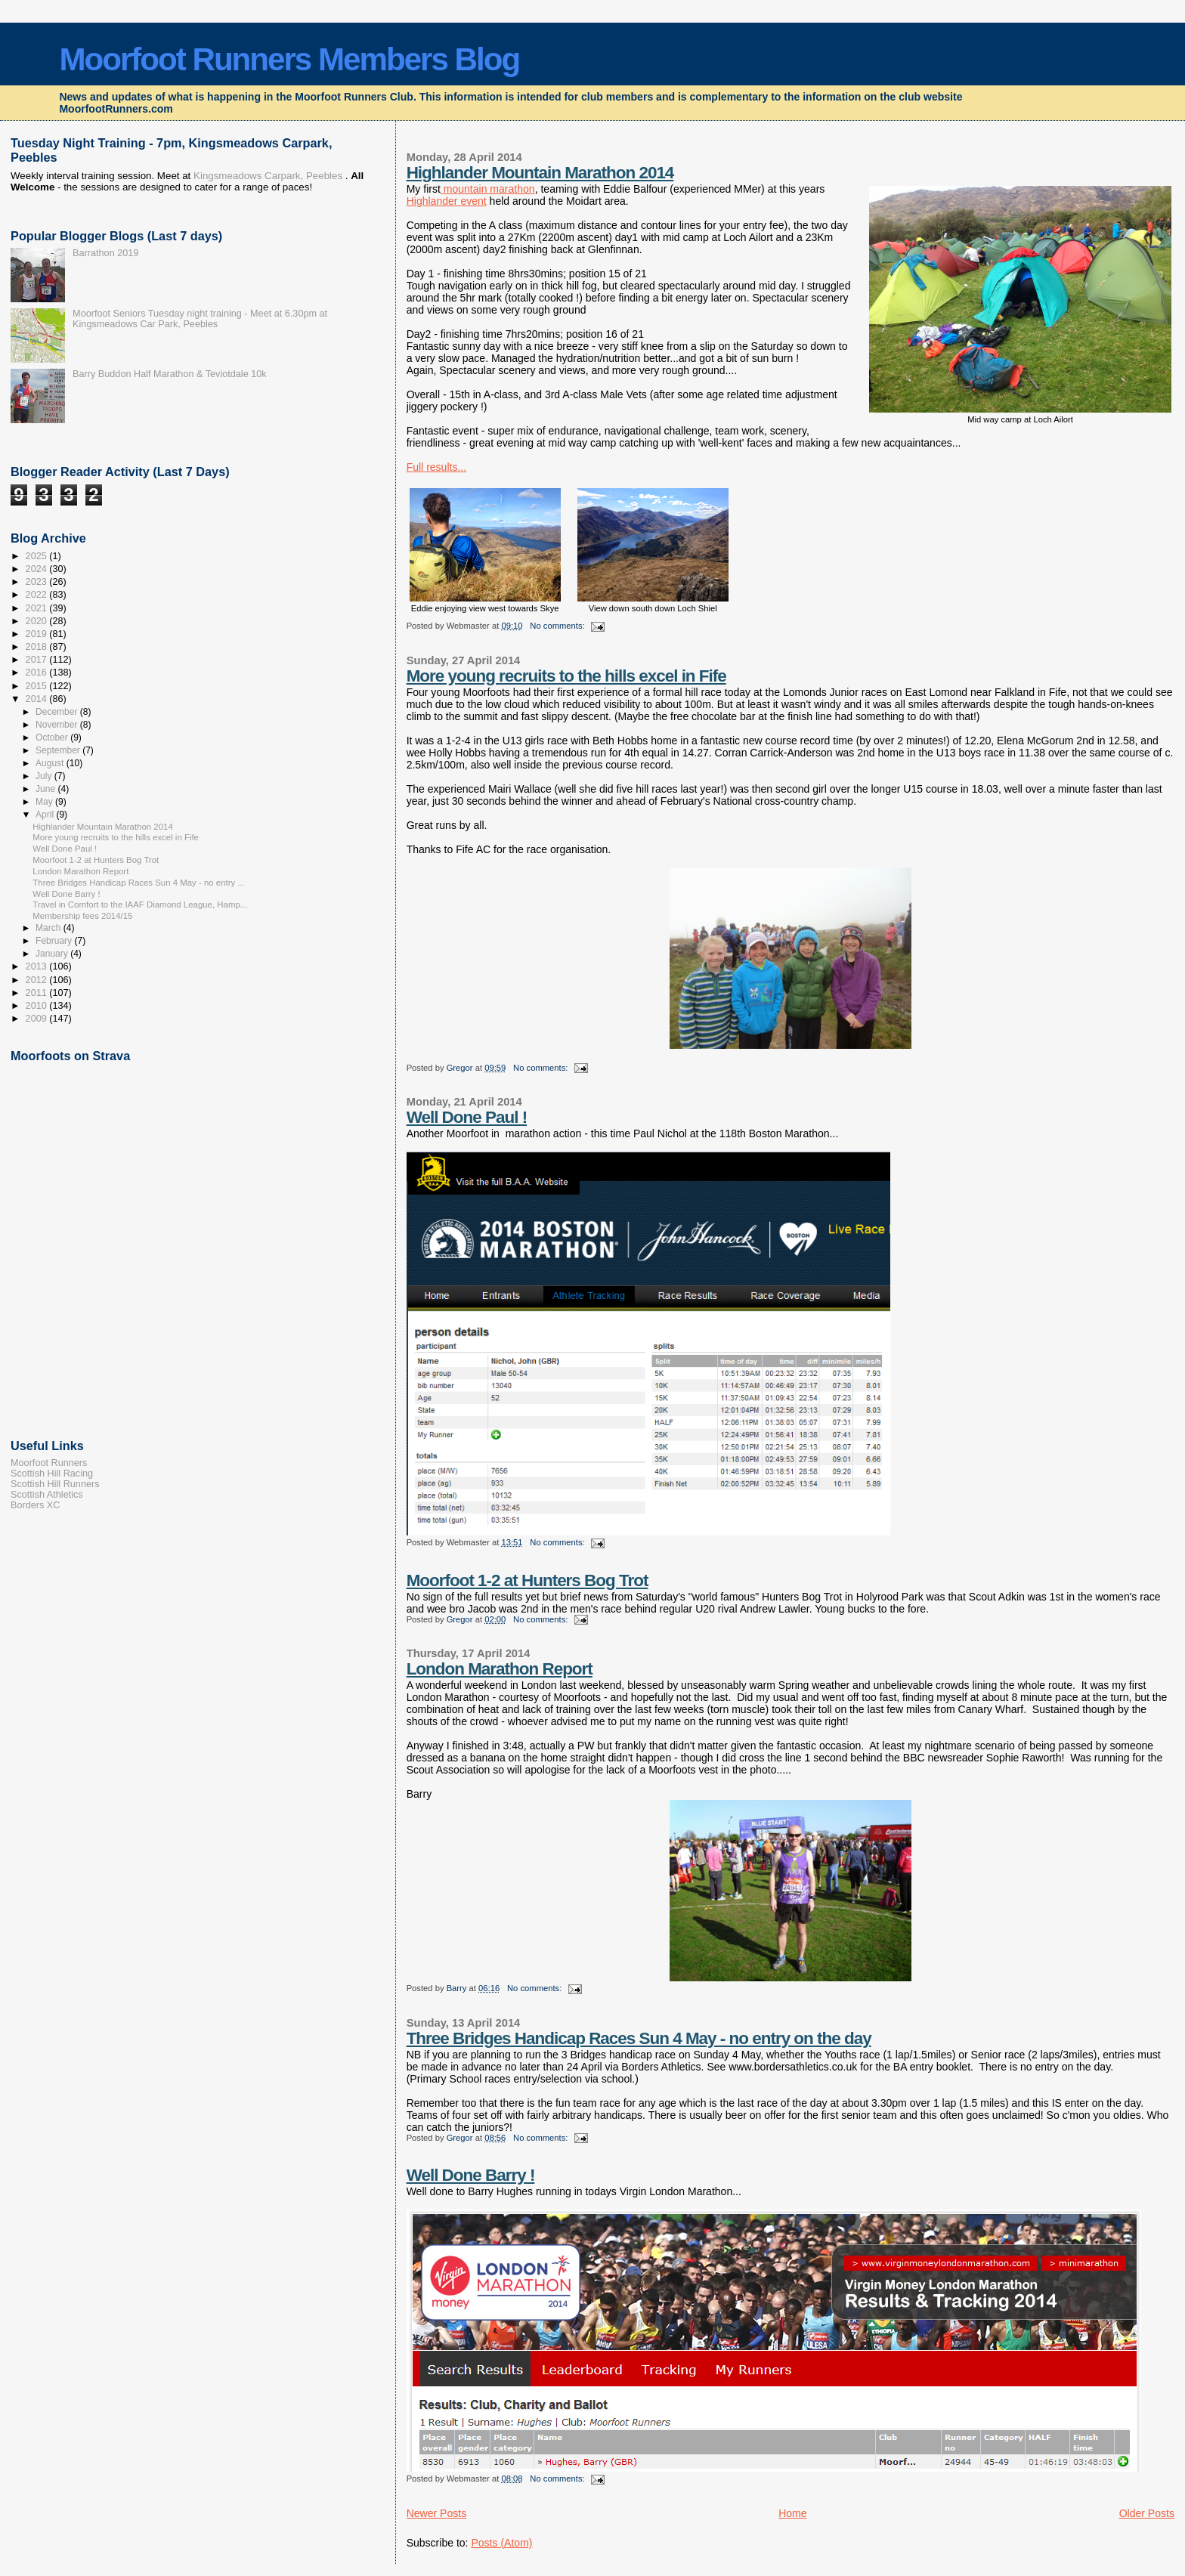 Image resolution: width=1185 pixels, height=2576 pixels. What do you see at coordinates (437, 467) in the screenshot?
I see `Full results...` at bounding box center [437, 467].